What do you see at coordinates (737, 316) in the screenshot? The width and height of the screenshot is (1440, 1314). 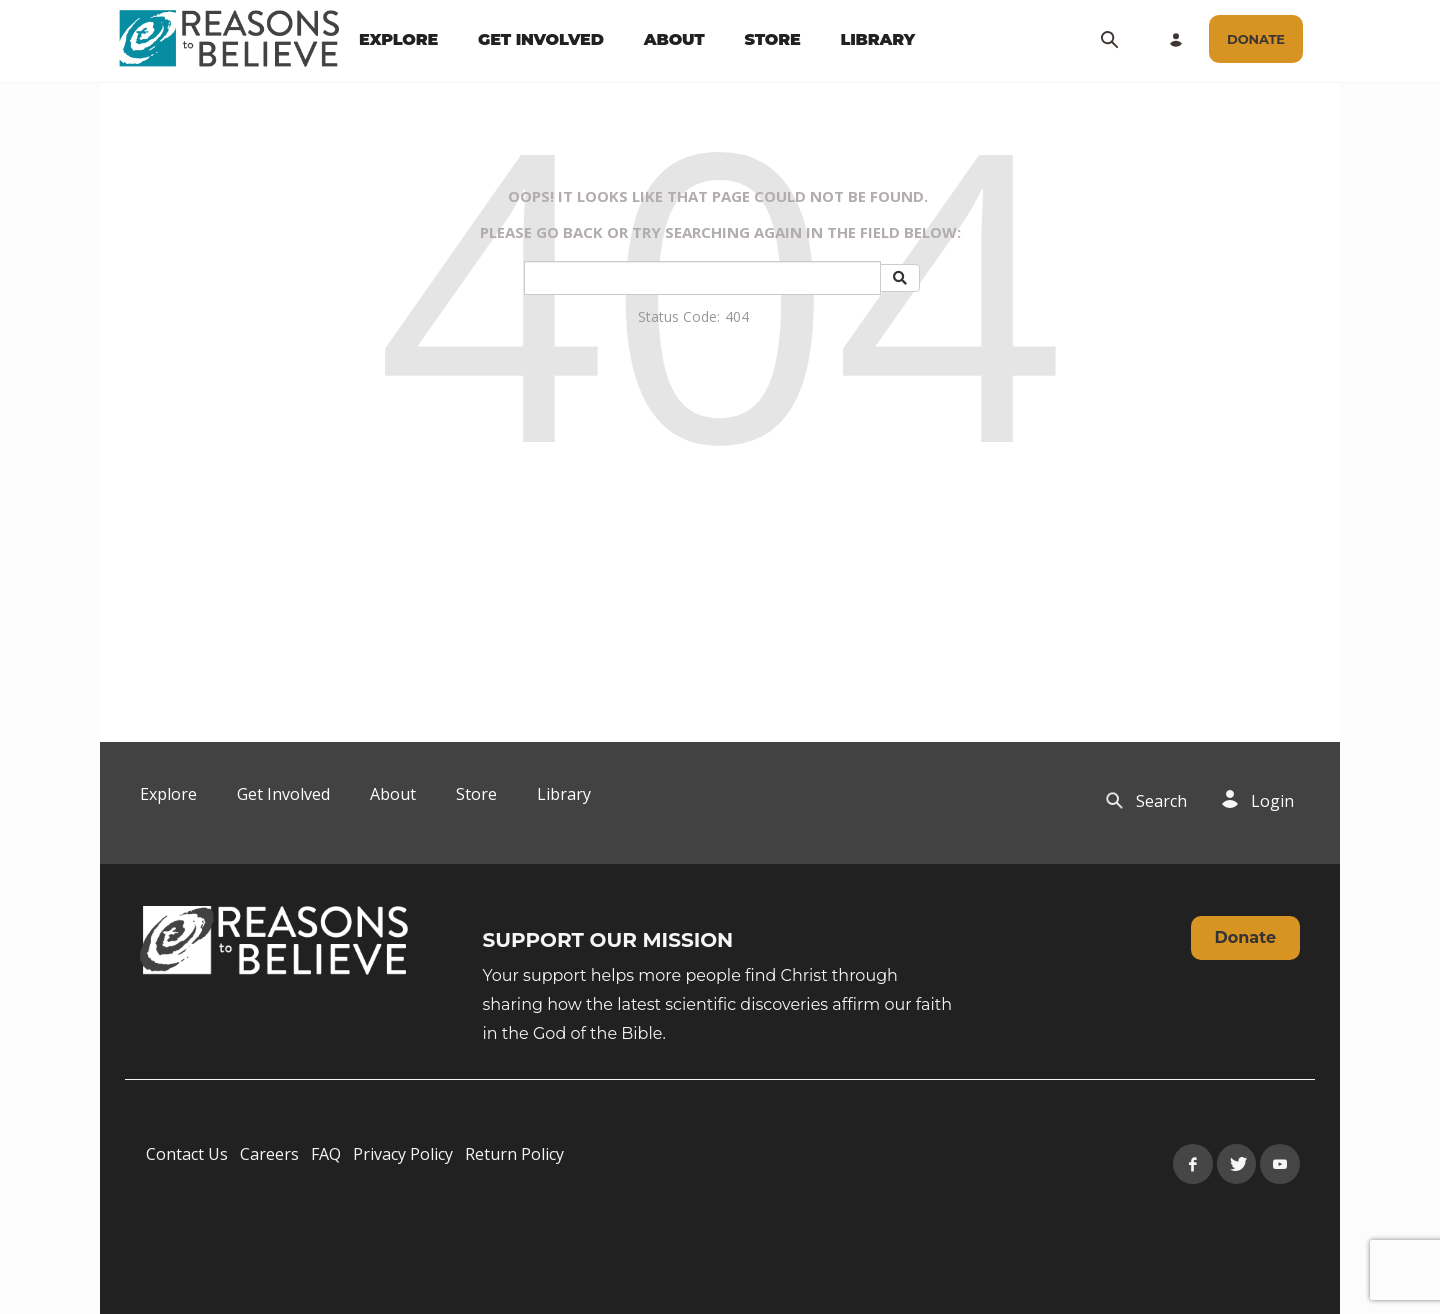 I see `404` at bounding box center [737, 316].